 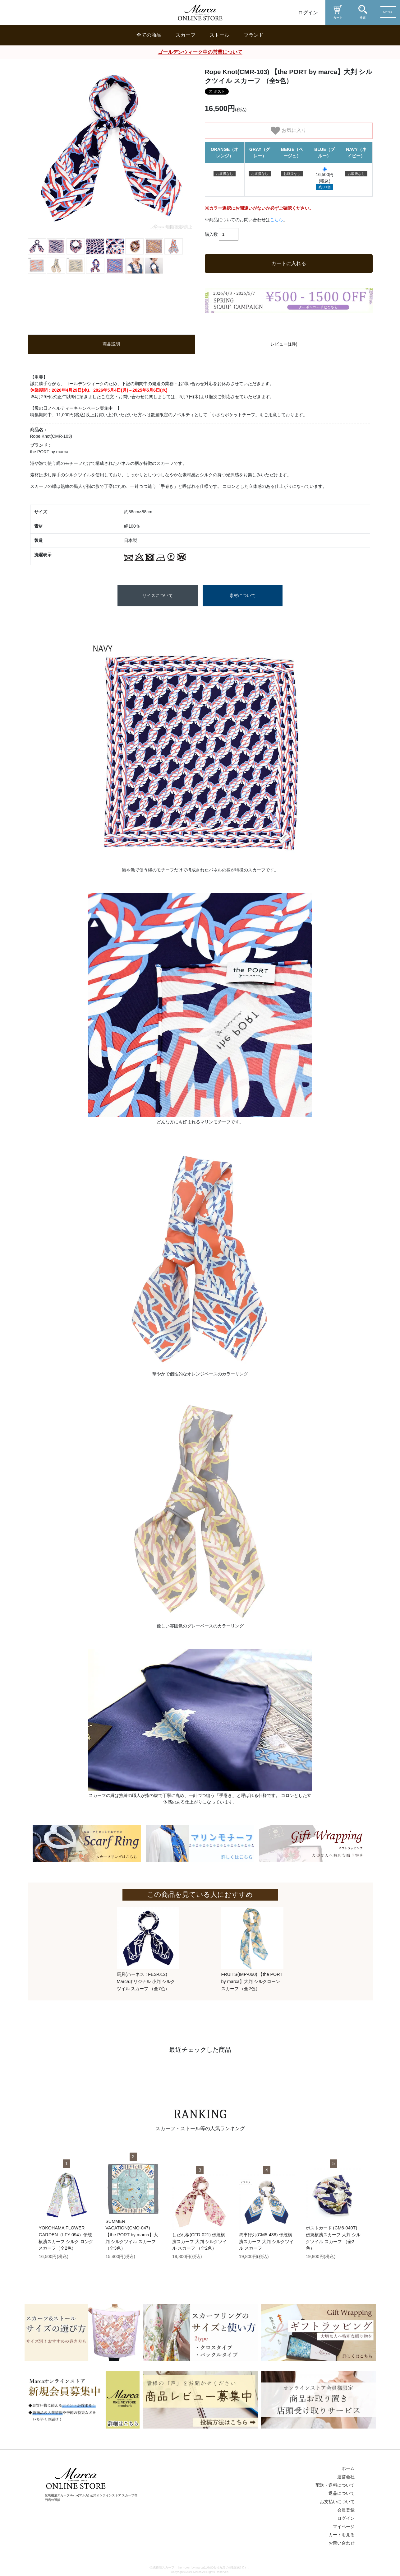 I want to click on カートを見る, so click(x=342, y=2534).